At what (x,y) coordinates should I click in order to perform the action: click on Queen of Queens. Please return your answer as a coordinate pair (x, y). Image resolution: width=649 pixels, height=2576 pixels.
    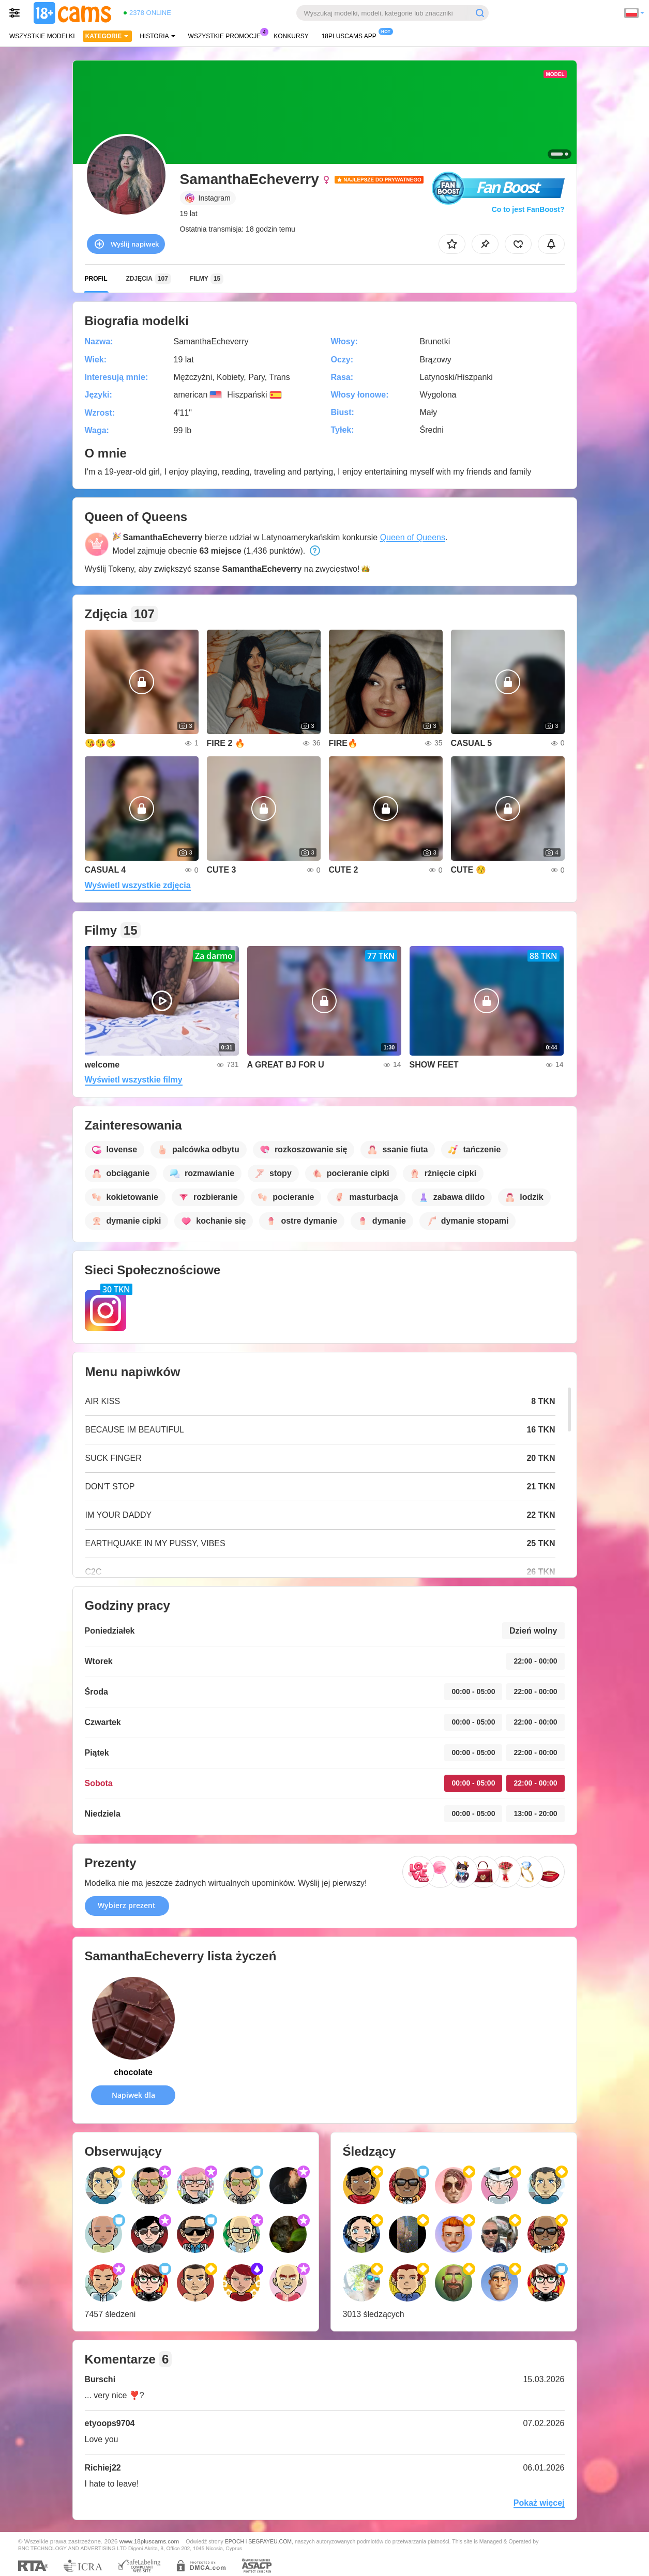
    Looking at the image, I should click on (412, 537).